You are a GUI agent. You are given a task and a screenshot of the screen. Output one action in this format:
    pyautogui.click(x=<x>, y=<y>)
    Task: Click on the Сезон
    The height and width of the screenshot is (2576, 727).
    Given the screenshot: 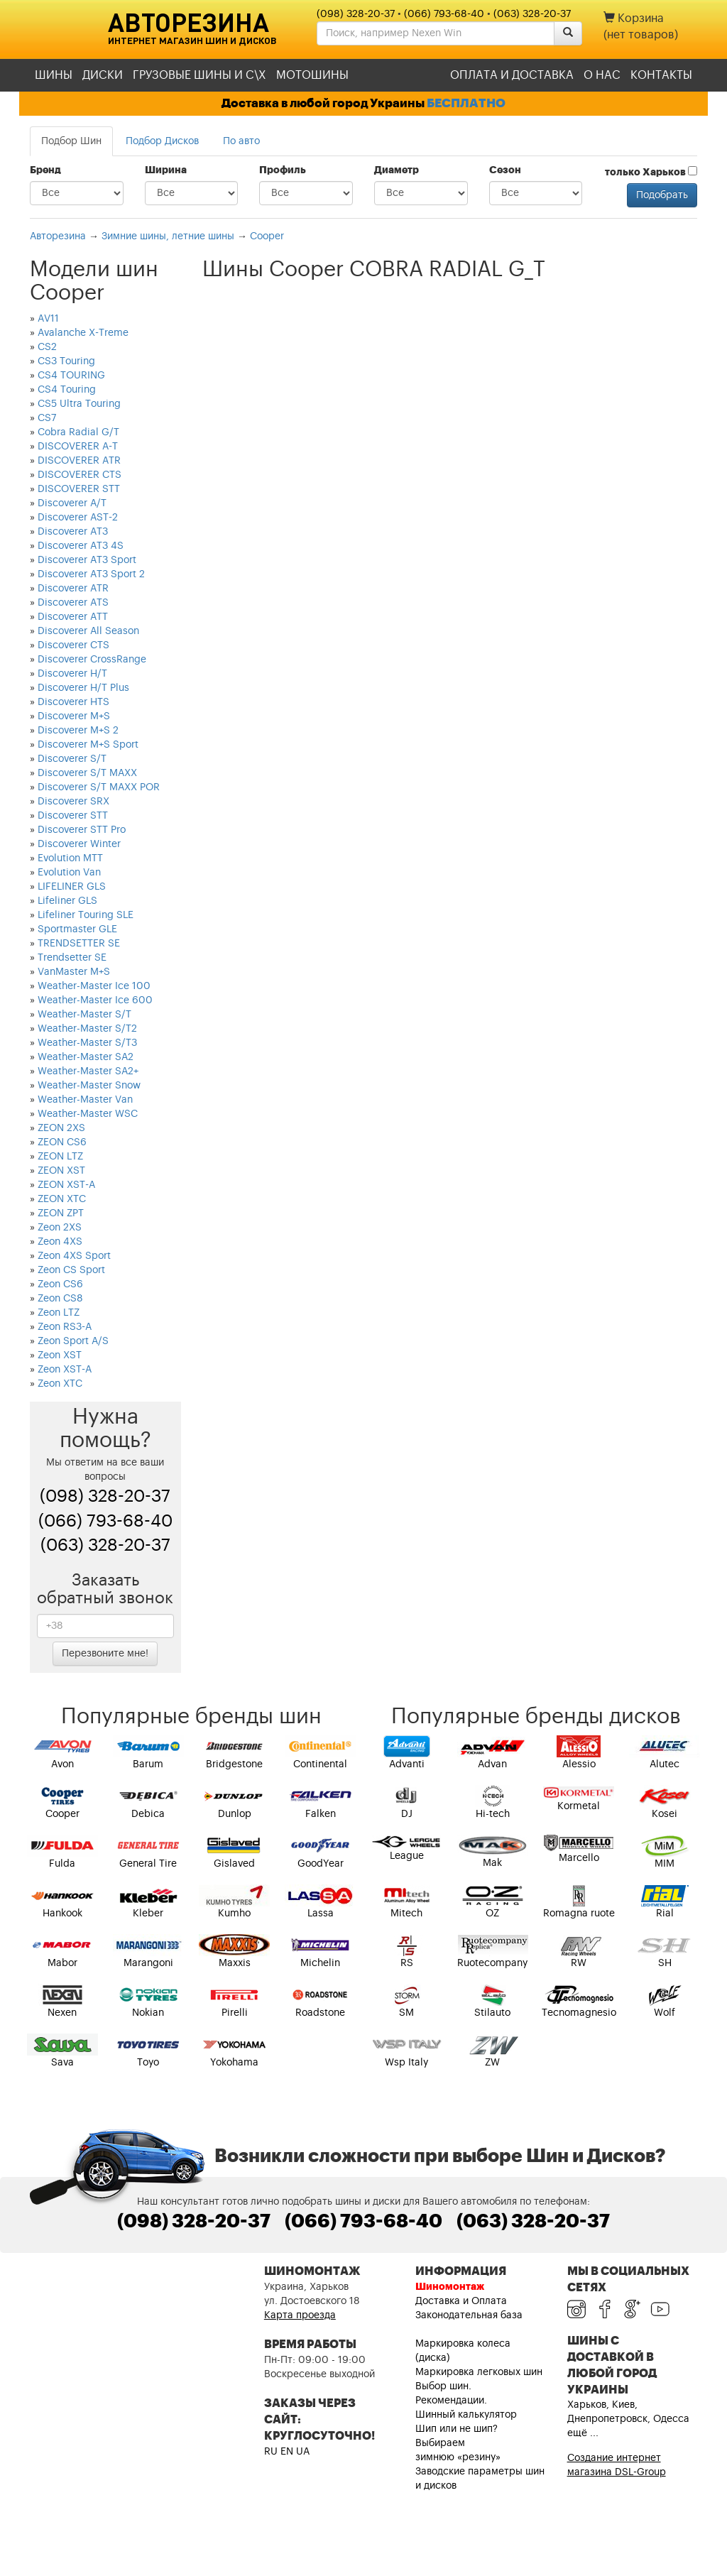 What is the action you would take?
    pyautogui.click(x=505, y=170)
    